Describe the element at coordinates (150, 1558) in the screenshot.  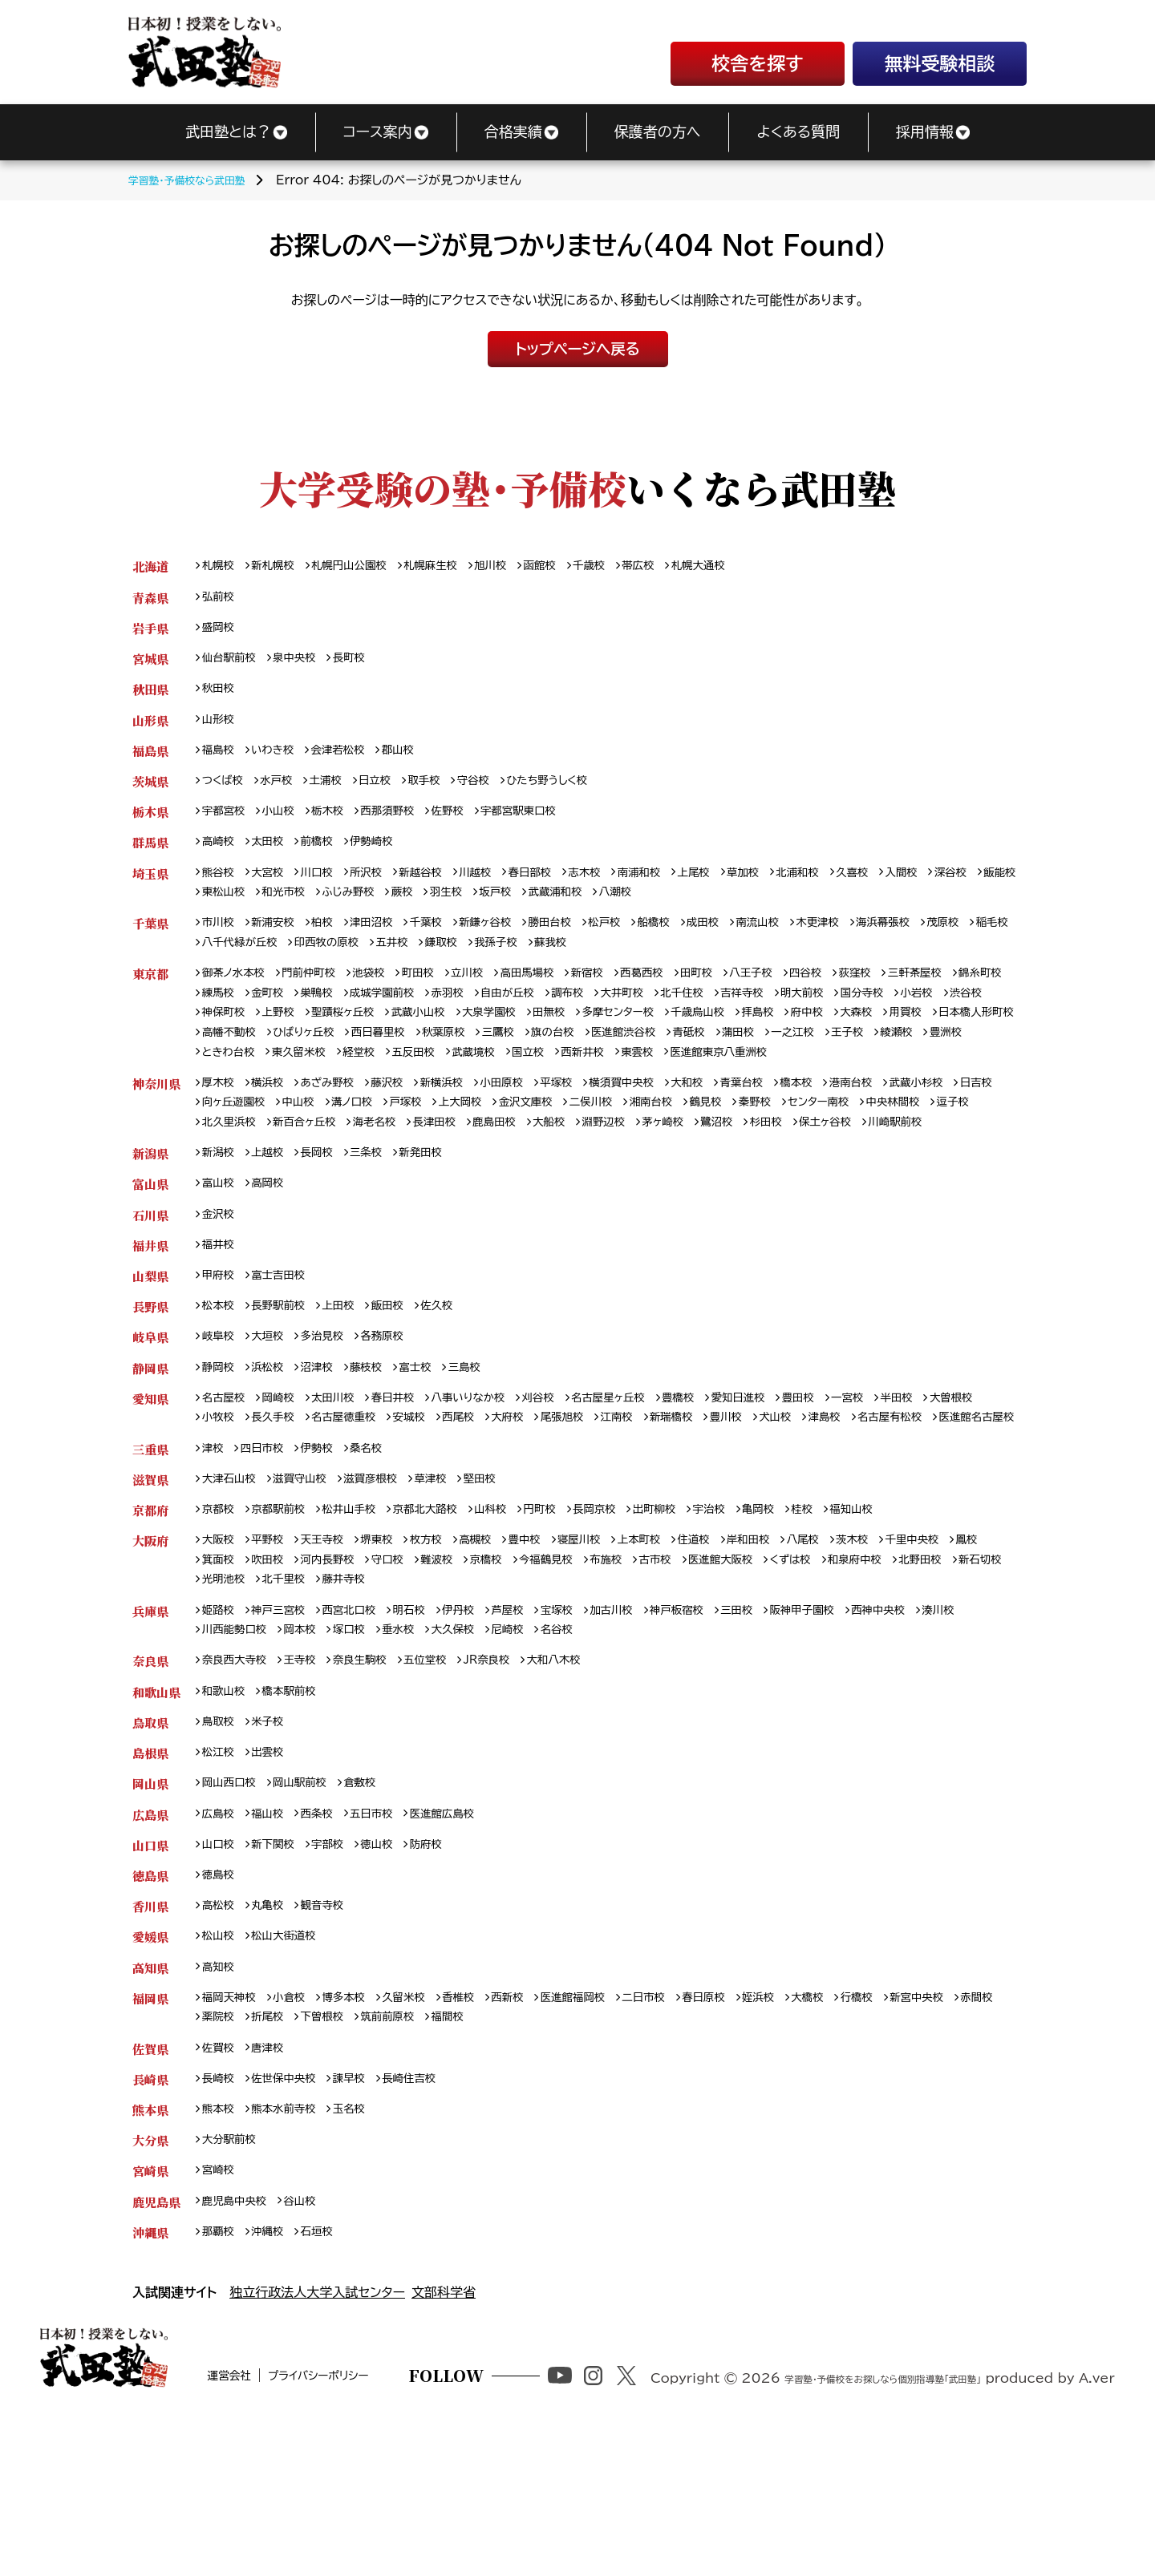
I see `三重県` at that location.